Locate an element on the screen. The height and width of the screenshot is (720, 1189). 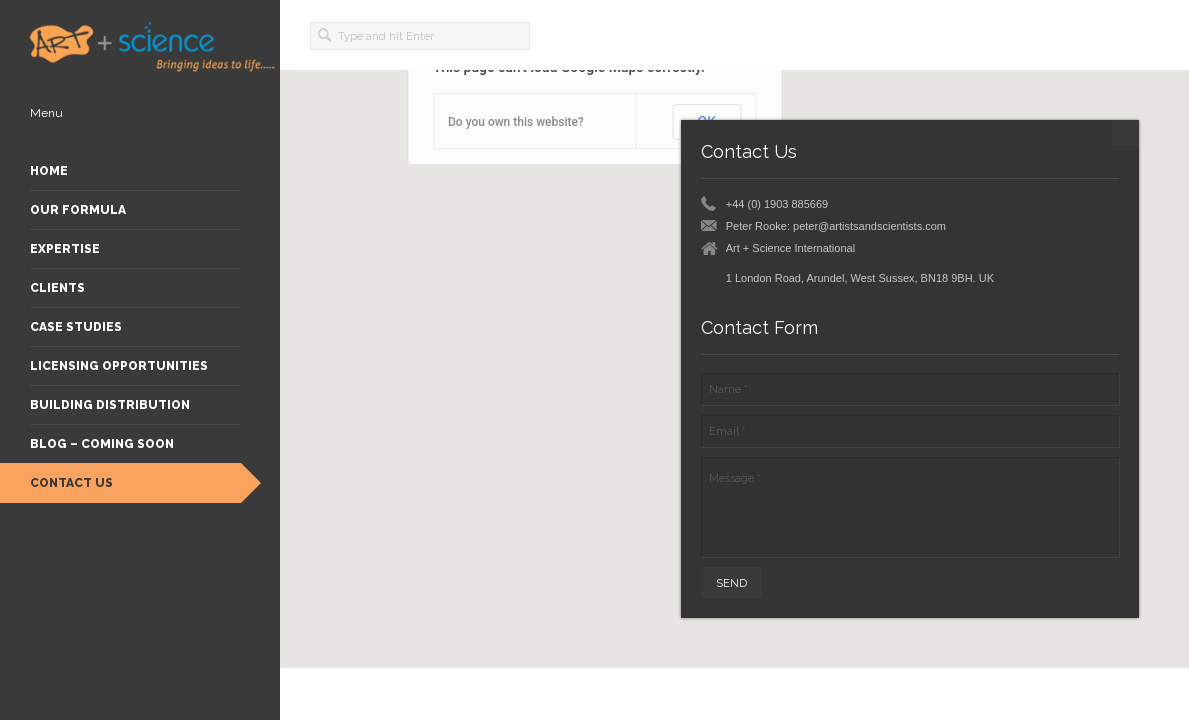
Home is located at coordinates (49, 171).